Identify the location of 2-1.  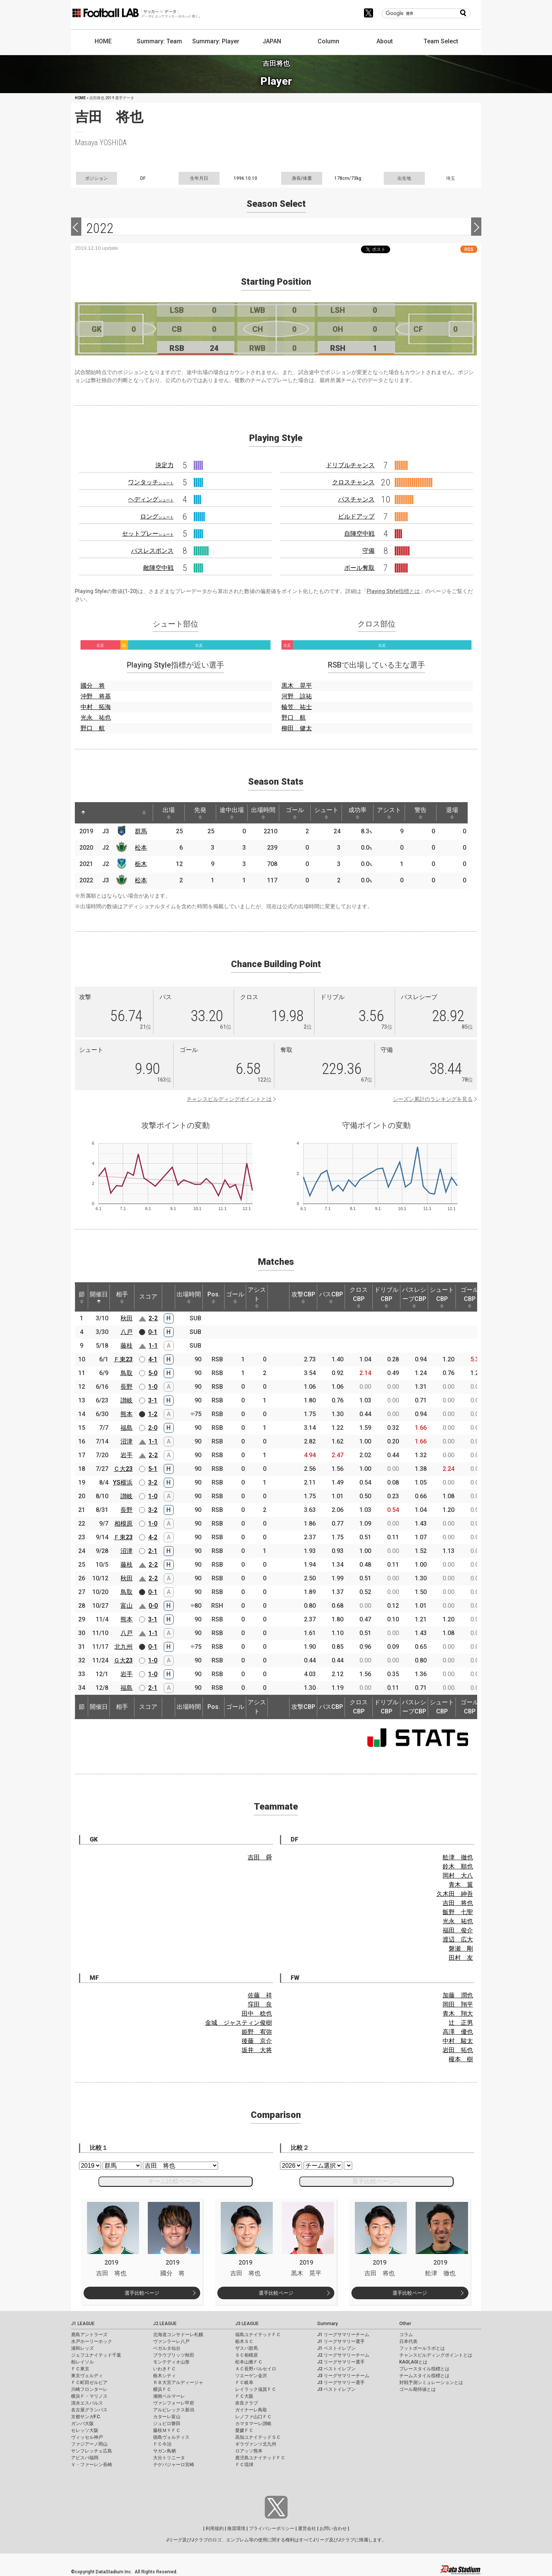
(152, 1550).